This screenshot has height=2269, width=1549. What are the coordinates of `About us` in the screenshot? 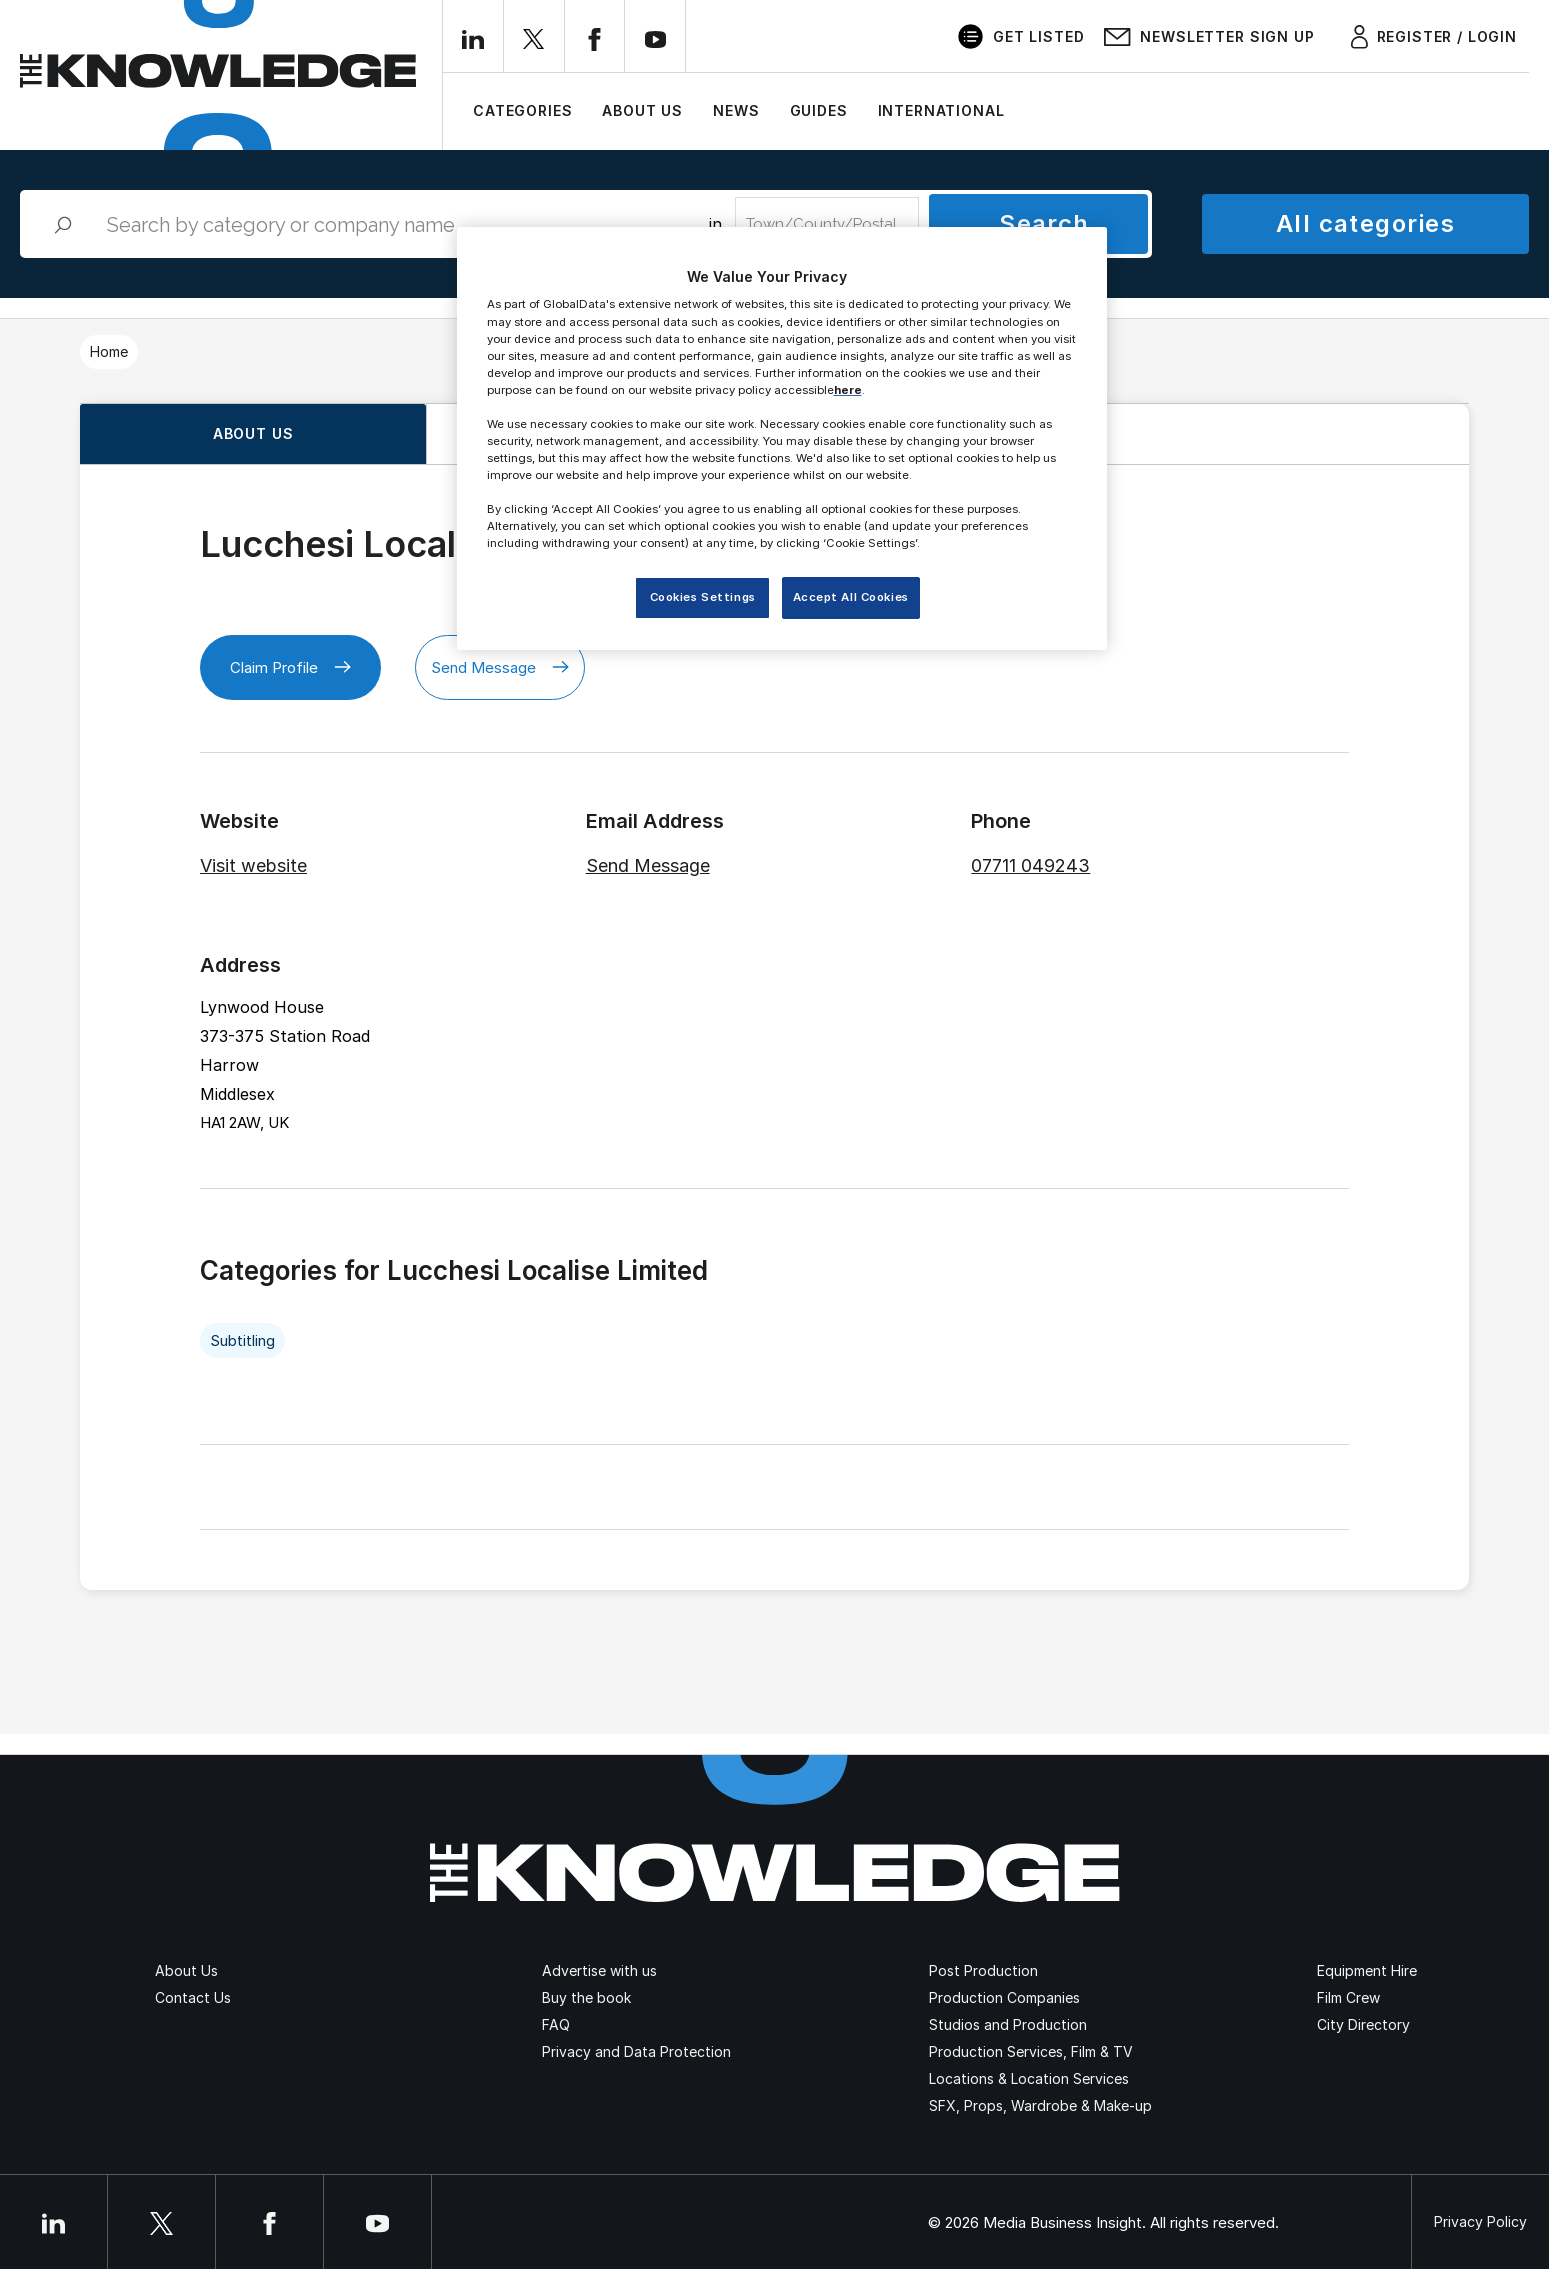 It's located at (253, 433).